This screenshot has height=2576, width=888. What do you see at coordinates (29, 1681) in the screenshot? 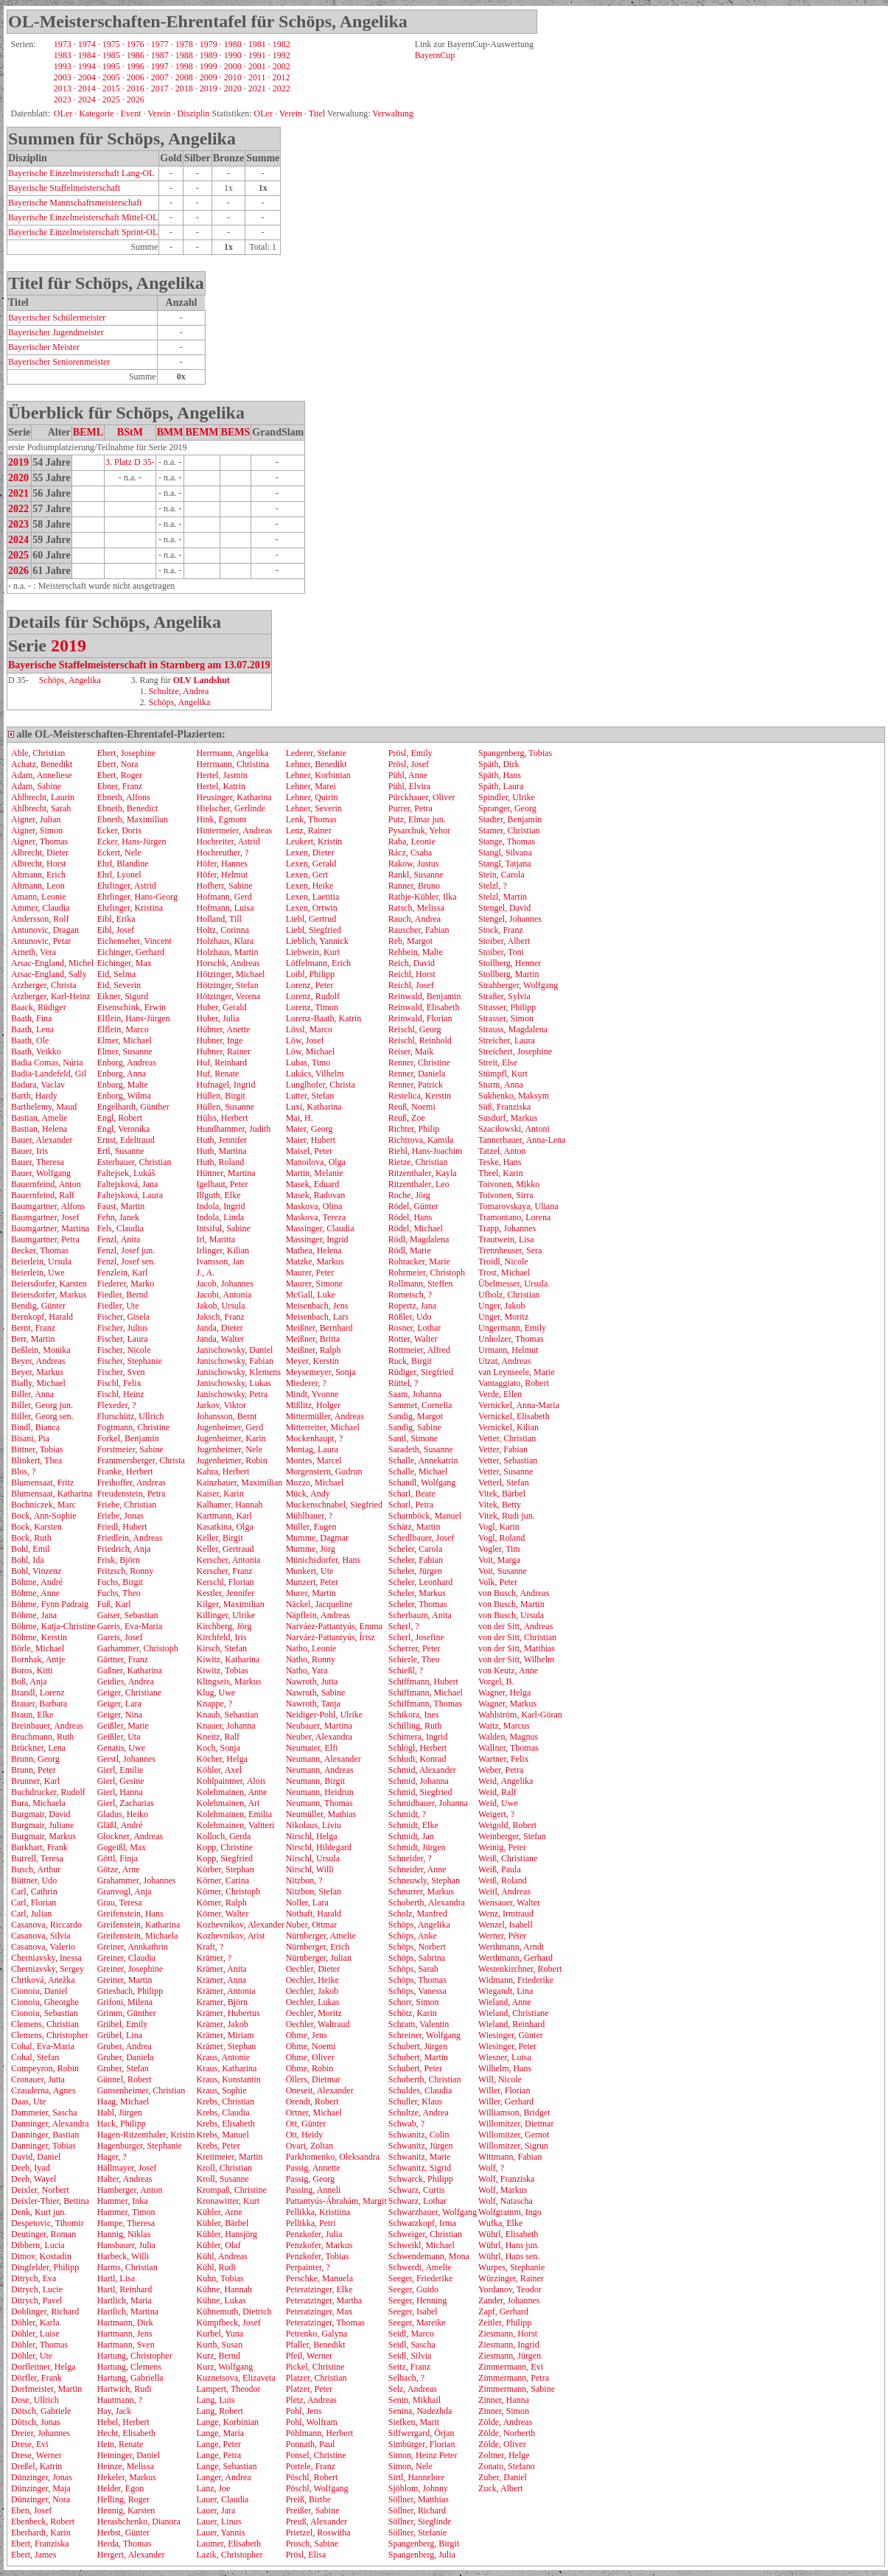
I see `Boß, Anja` at bounding box center [29, 1681].